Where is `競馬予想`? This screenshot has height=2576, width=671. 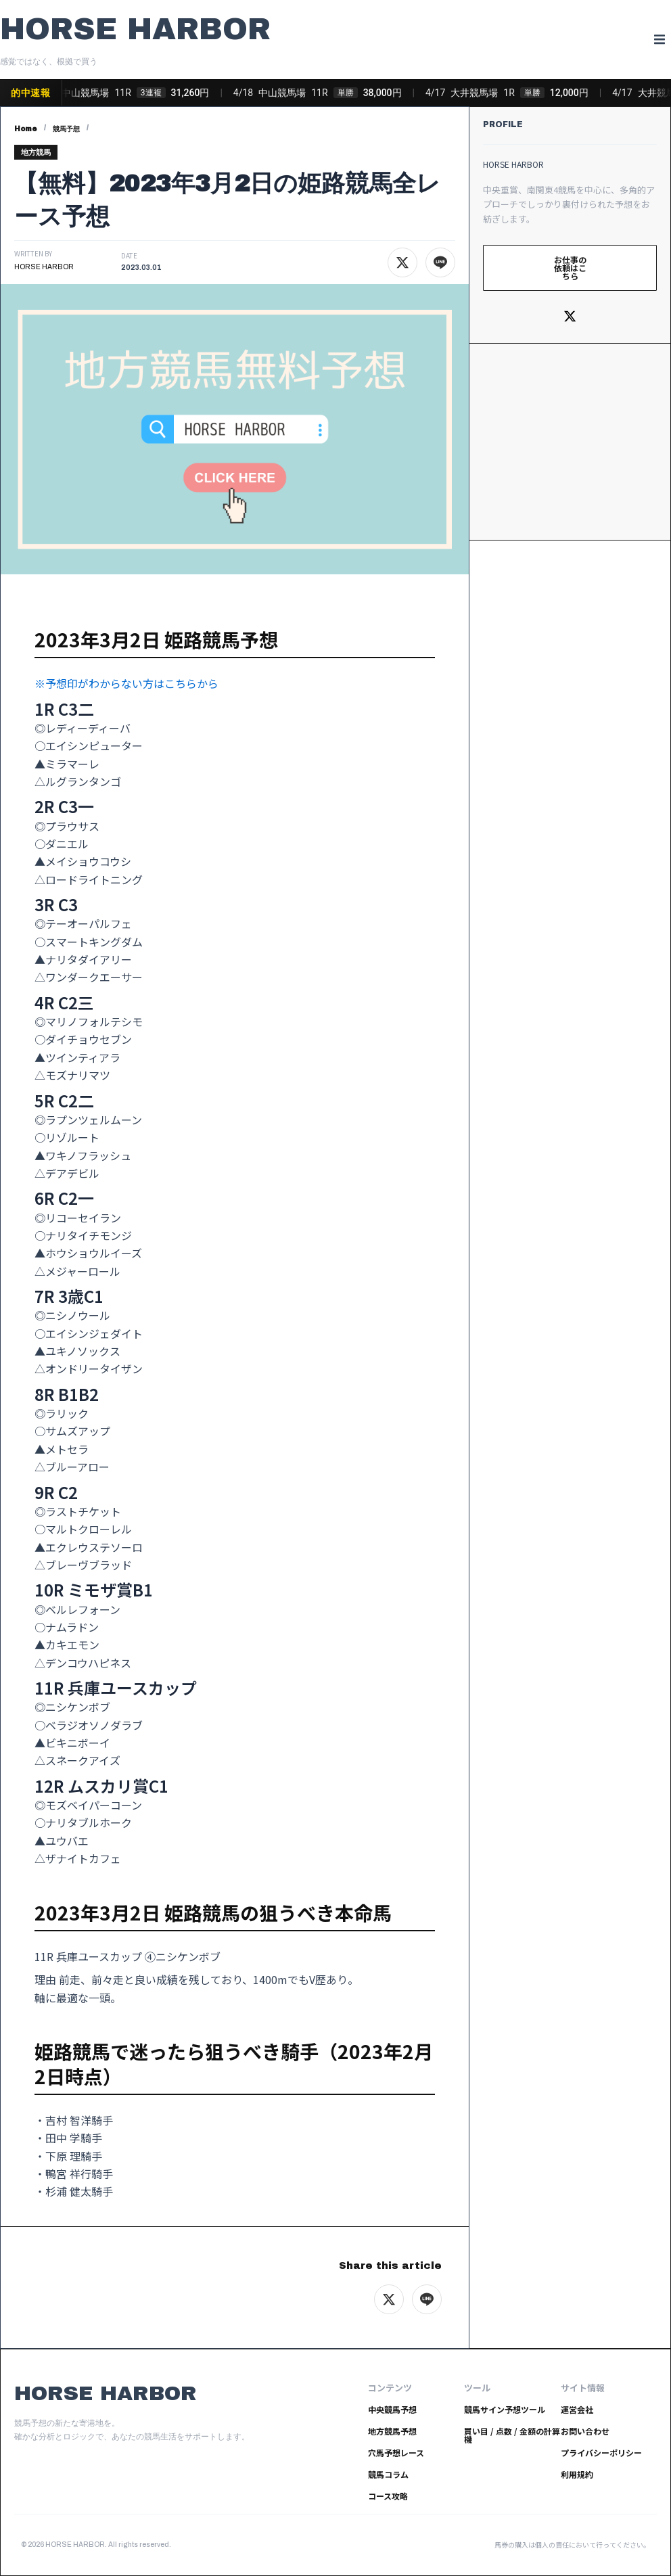
競馬予想 is located at coordinates (66, 129).